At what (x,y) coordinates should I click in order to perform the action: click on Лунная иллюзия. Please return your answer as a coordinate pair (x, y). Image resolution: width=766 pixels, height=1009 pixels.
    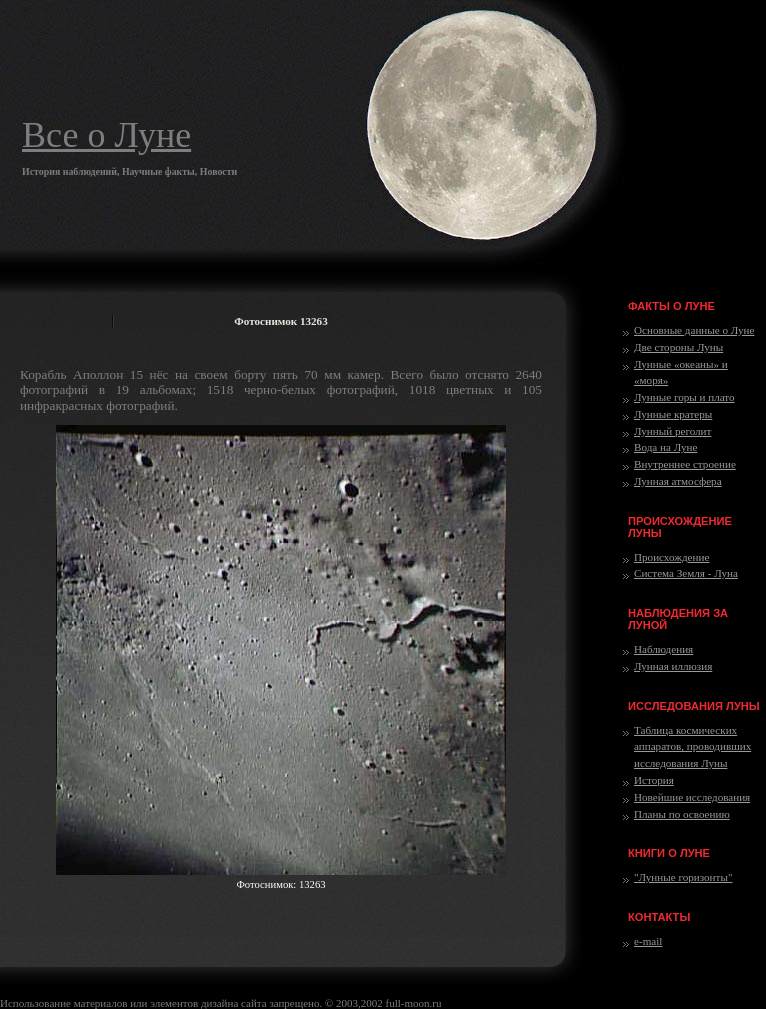
    Looking at the image, I should click on (673, 666).